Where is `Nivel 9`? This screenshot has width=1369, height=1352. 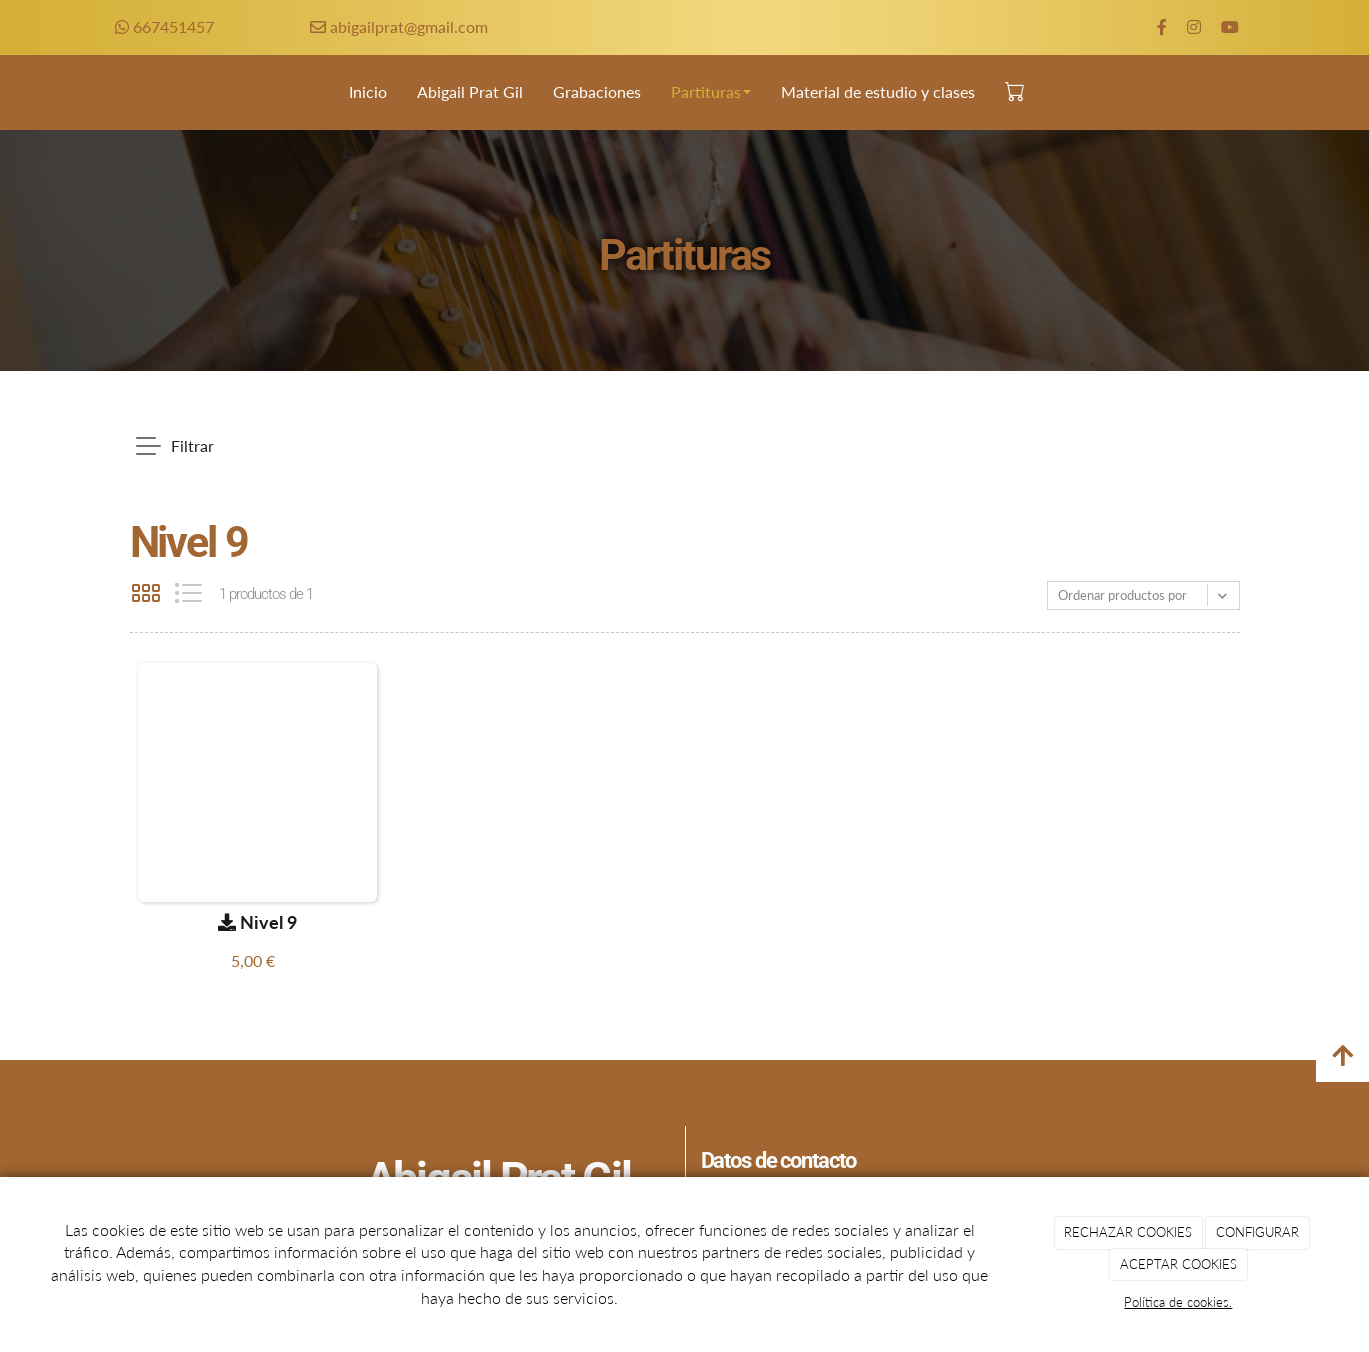
Nivel 9 is located at coordinates (257, 922).